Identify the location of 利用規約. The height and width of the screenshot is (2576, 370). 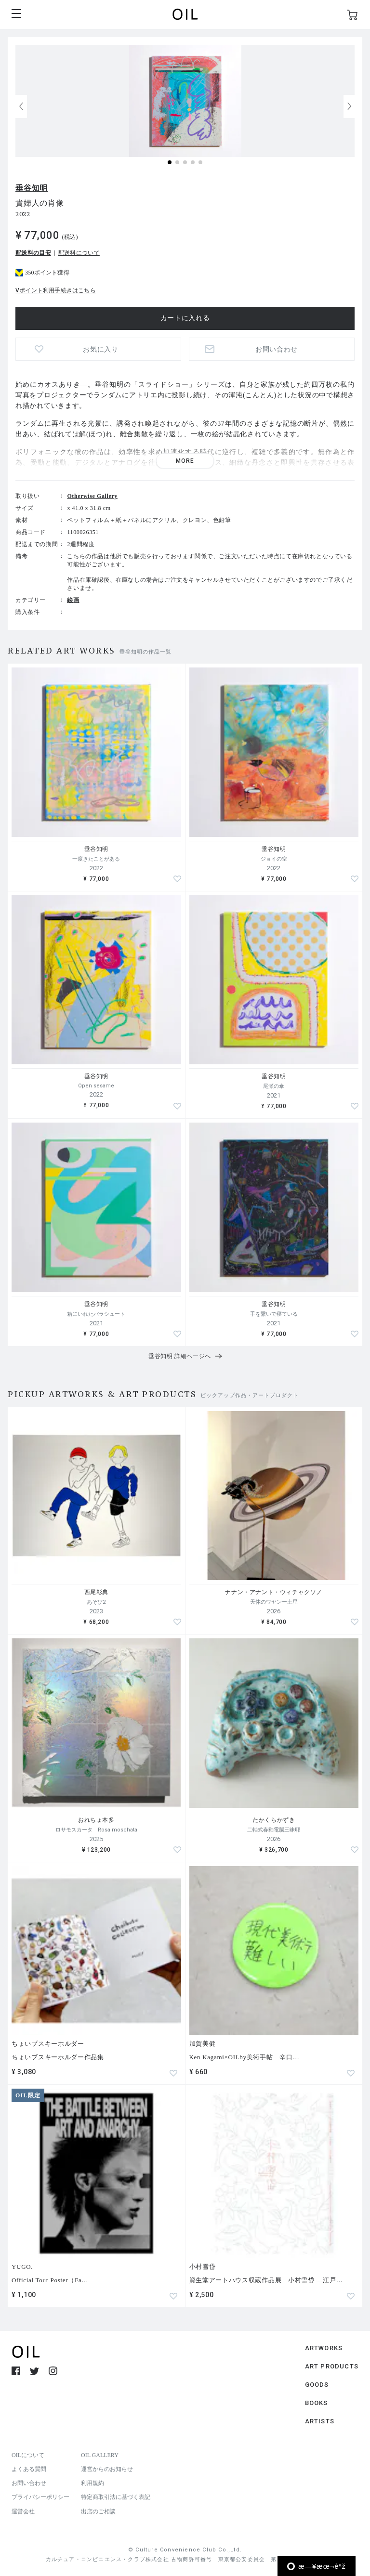
(92, 2483).